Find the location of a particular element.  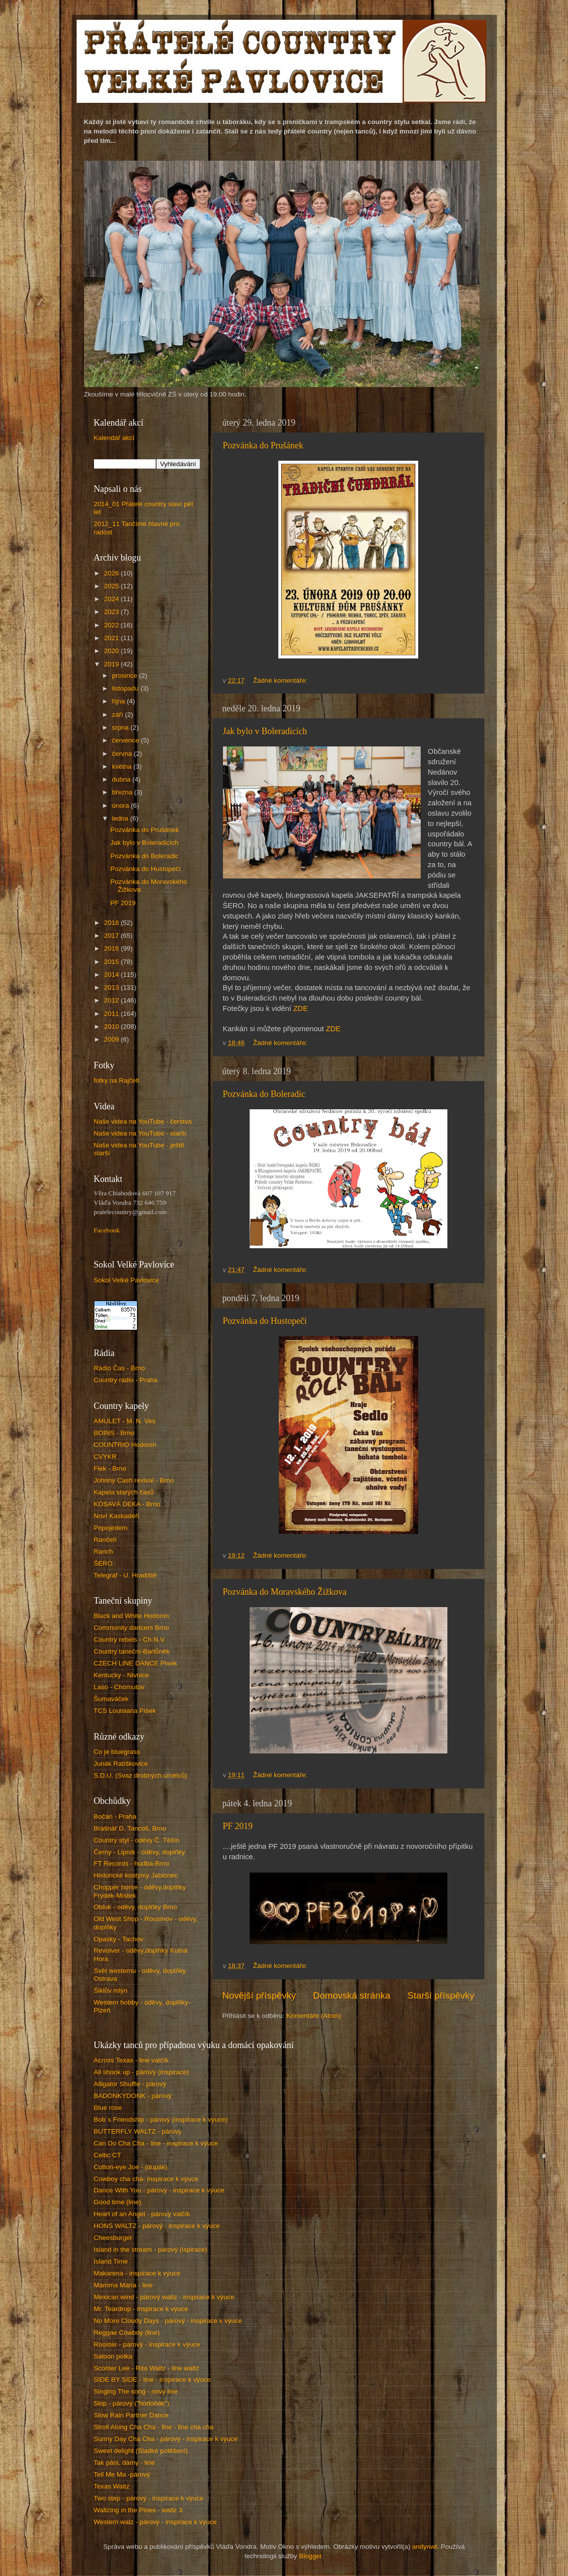

AMULET - M. N. Ves is located at coordinates (125, 1421).